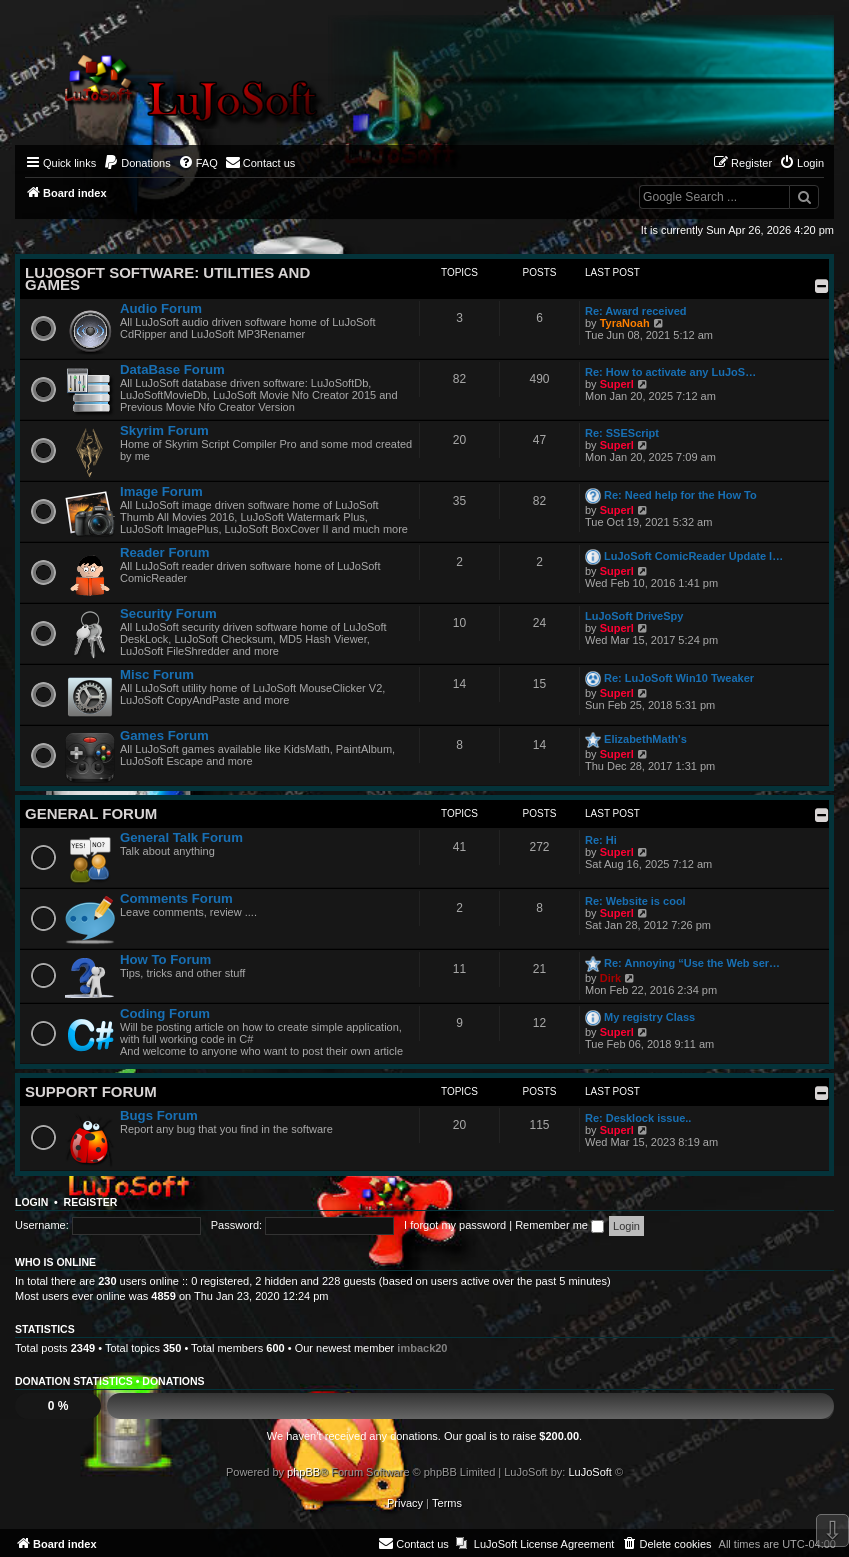  Describe the element at coordinates (610, 978) in the screenshot. I see `Dirk` at that location.